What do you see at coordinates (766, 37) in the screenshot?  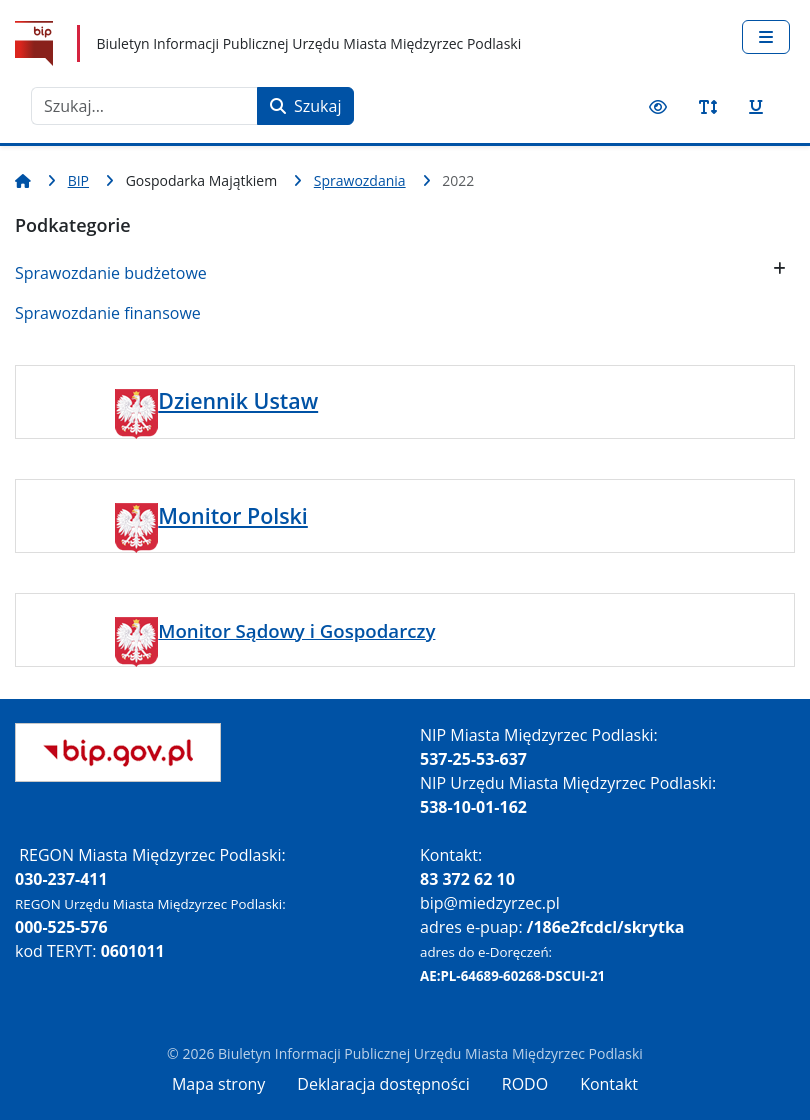 I see `[Przełącz nawigację]` at bounding box center [766, 37].